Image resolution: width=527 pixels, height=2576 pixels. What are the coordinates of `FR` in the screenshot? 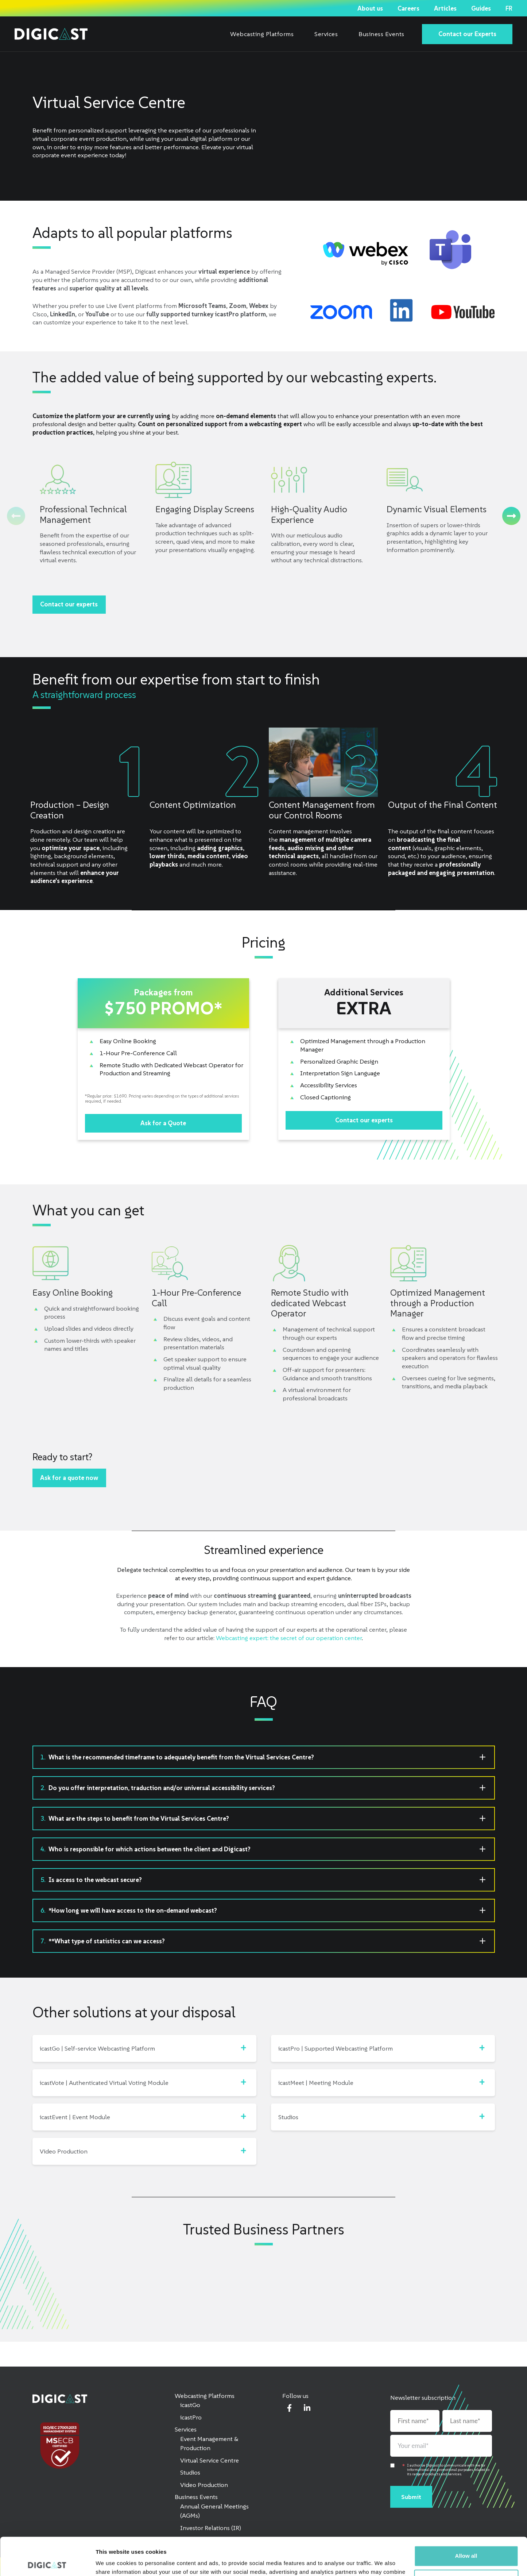 It's located at (508, 8).